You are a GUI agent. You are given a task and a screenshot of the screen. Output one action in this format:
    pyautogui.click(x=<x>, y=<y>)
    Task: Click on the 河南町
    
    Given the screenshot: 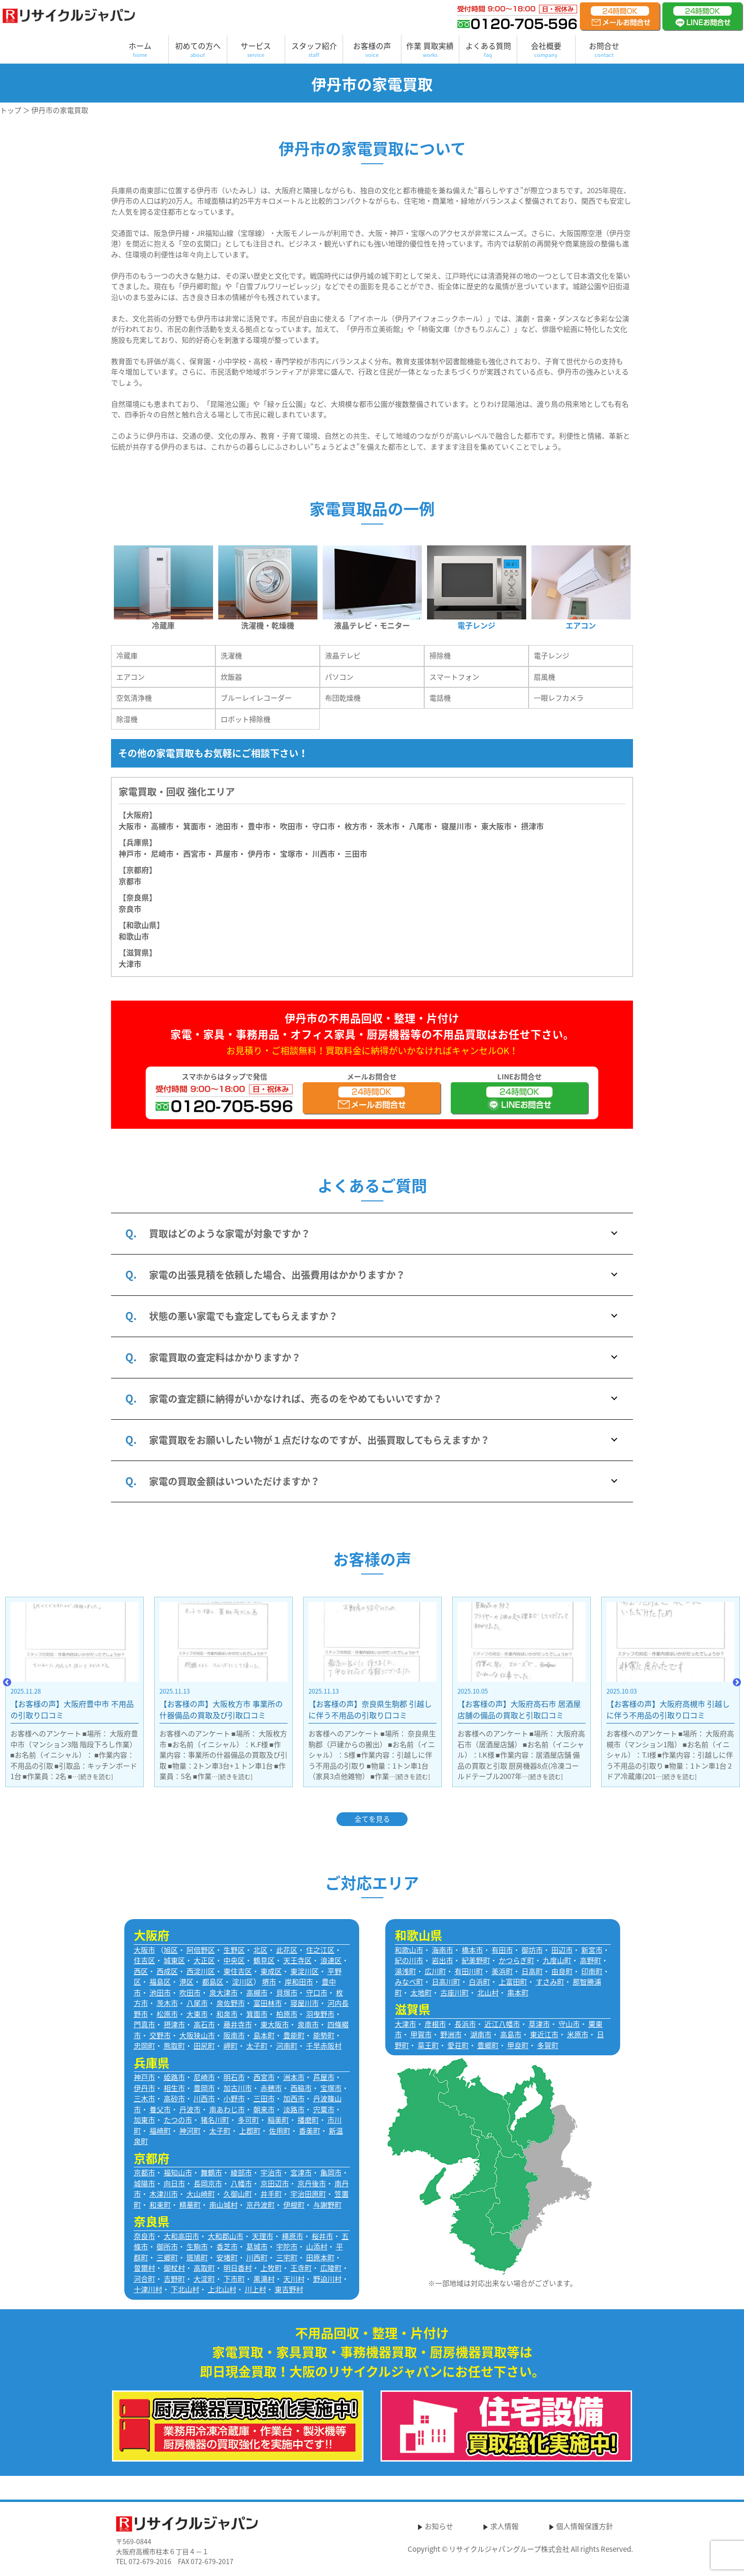 What is the action you would take?
    pyautogui.click(x=287, y=2046)
    